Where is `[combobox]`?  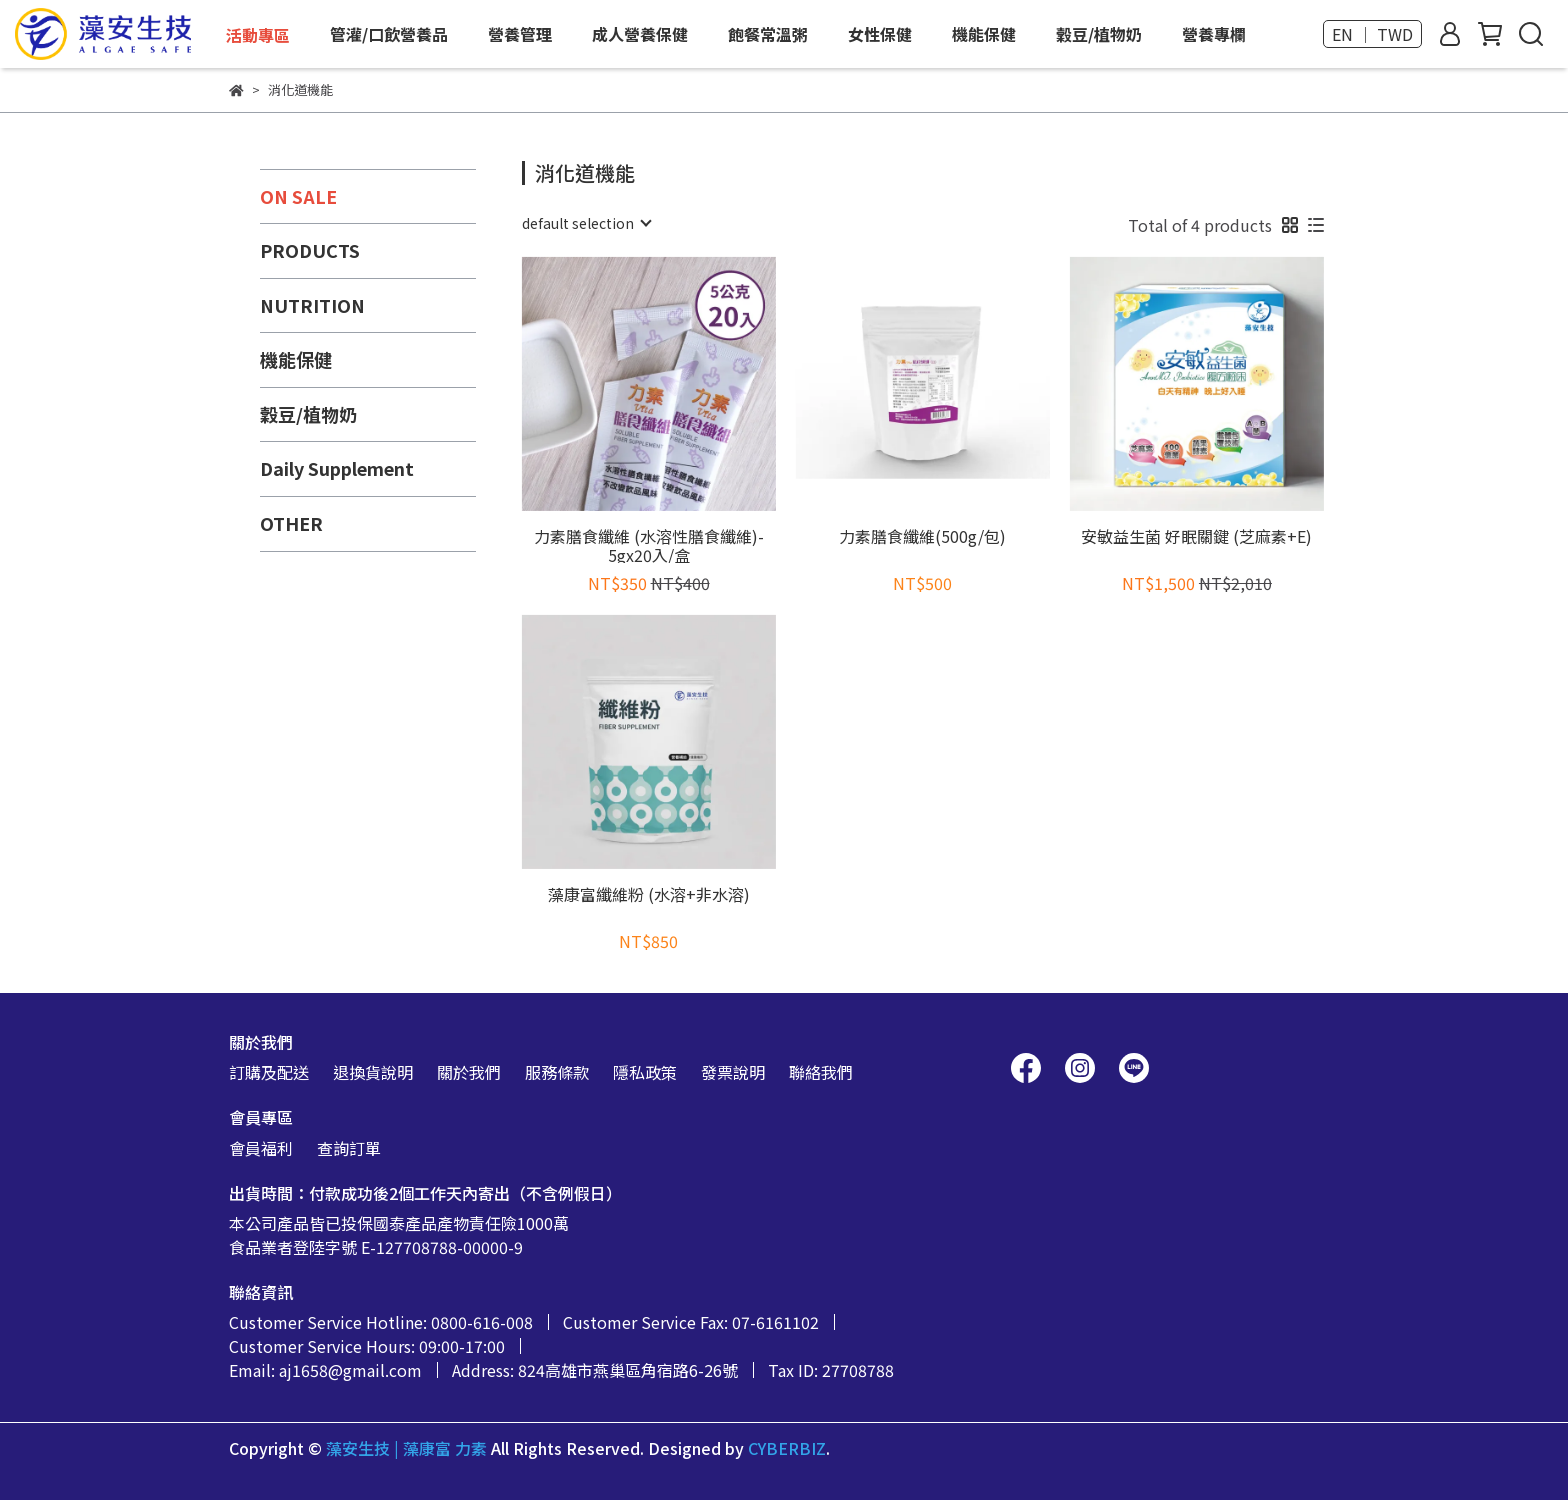 [combobox] is located at coordinates (586, 223).